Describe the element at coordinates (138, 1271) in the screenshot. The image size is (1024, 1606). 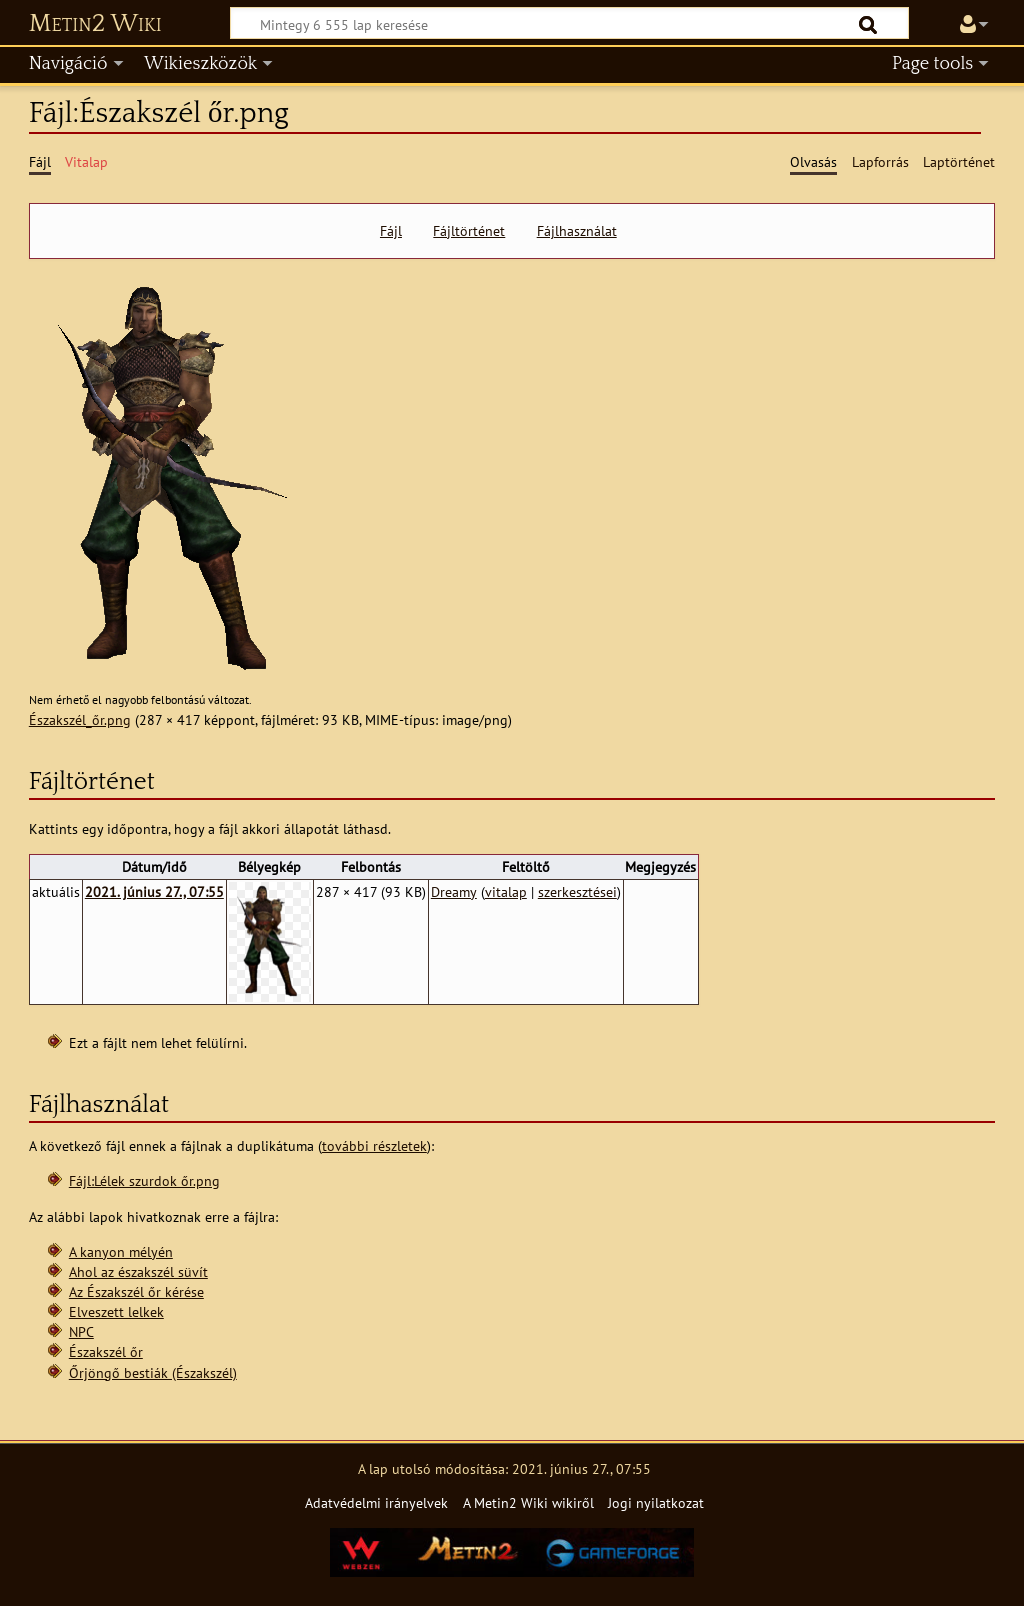
I see `Ahol az északszél süvít` at that location.